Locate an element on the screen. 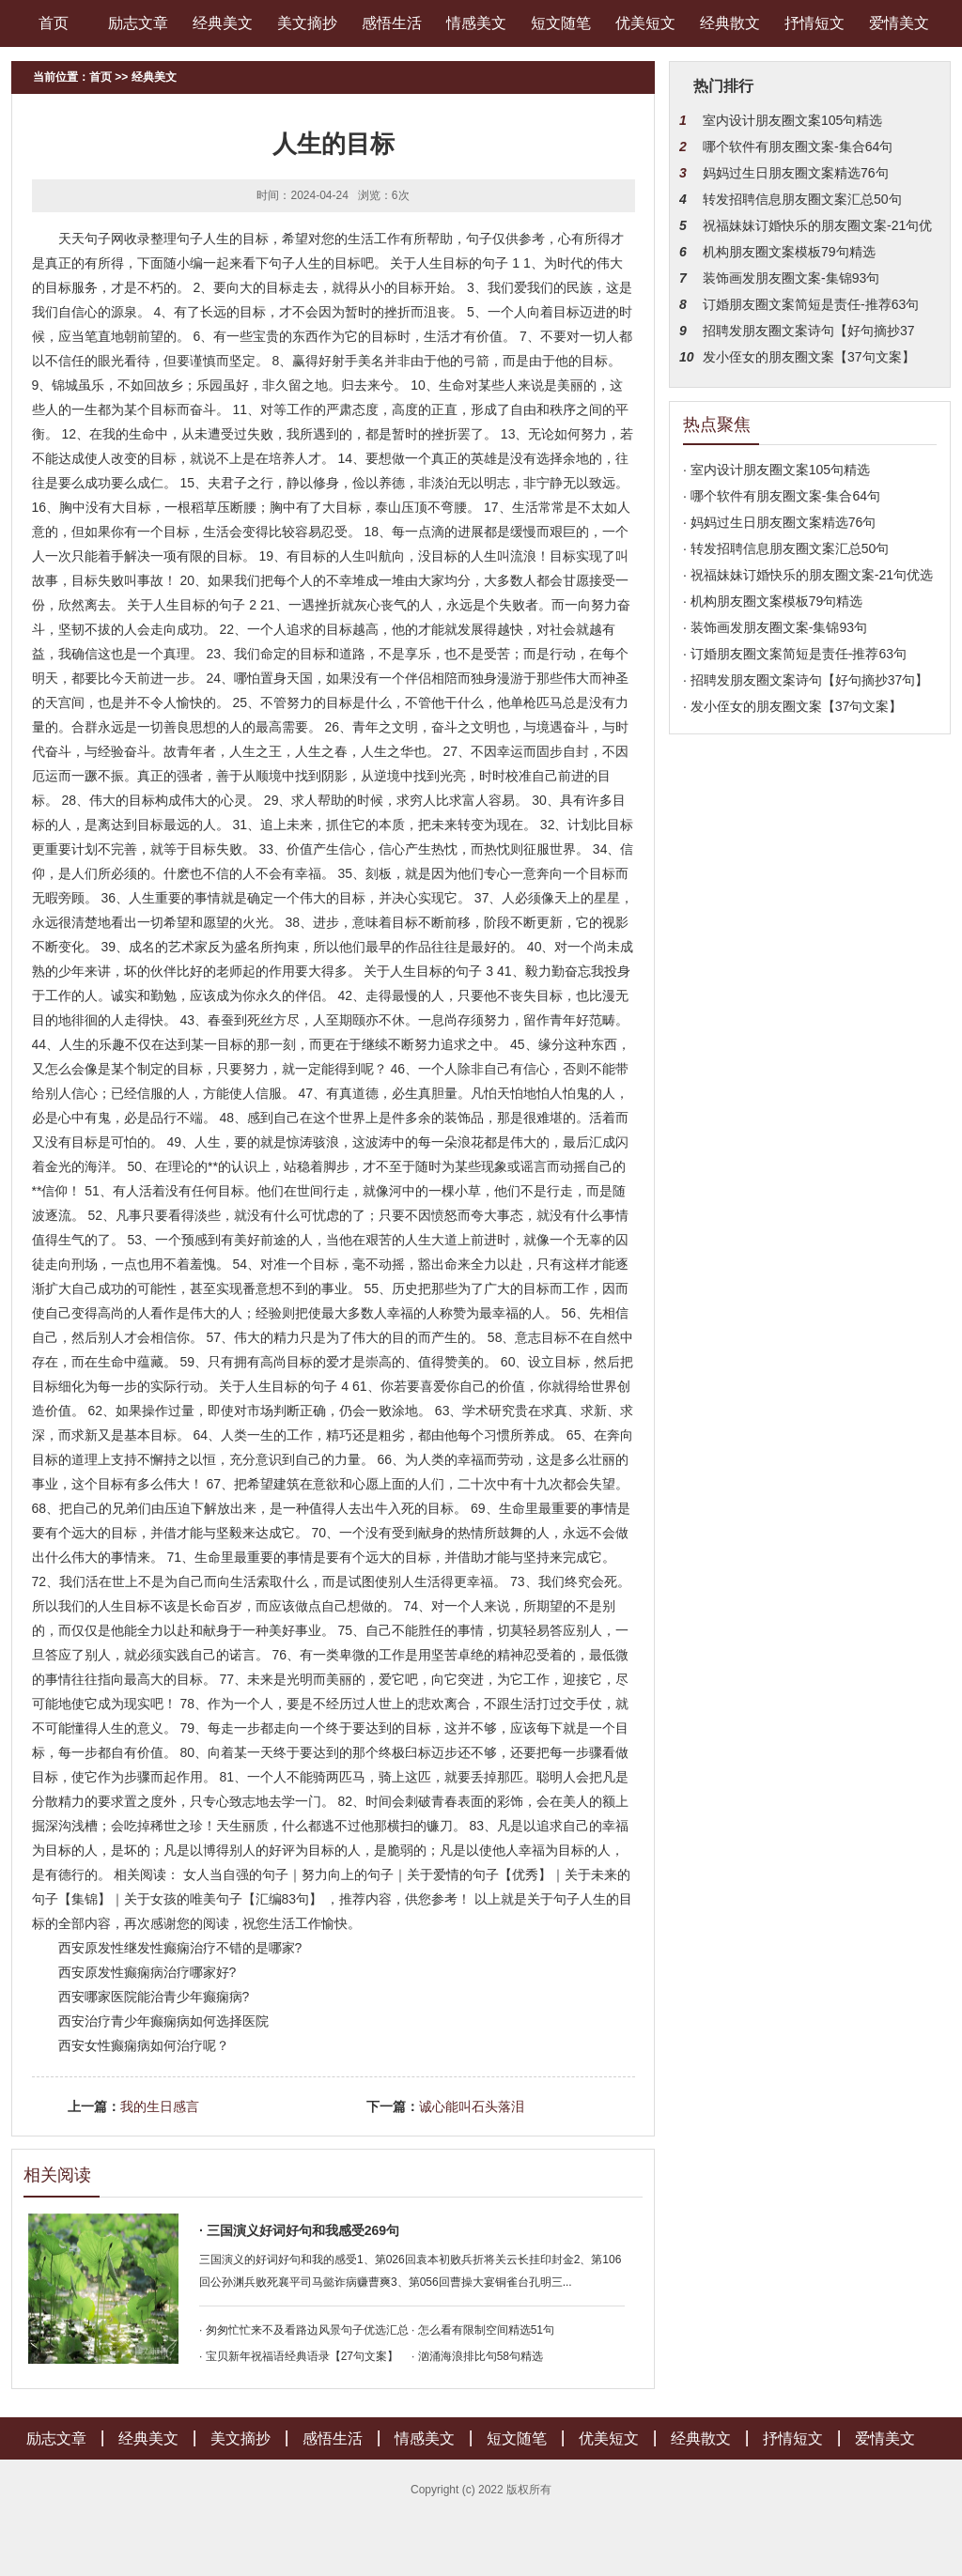 Image resolution: width=962 pixels, height=2576 pixels. 我的生日感言 is located at coordinates (159, 2106).